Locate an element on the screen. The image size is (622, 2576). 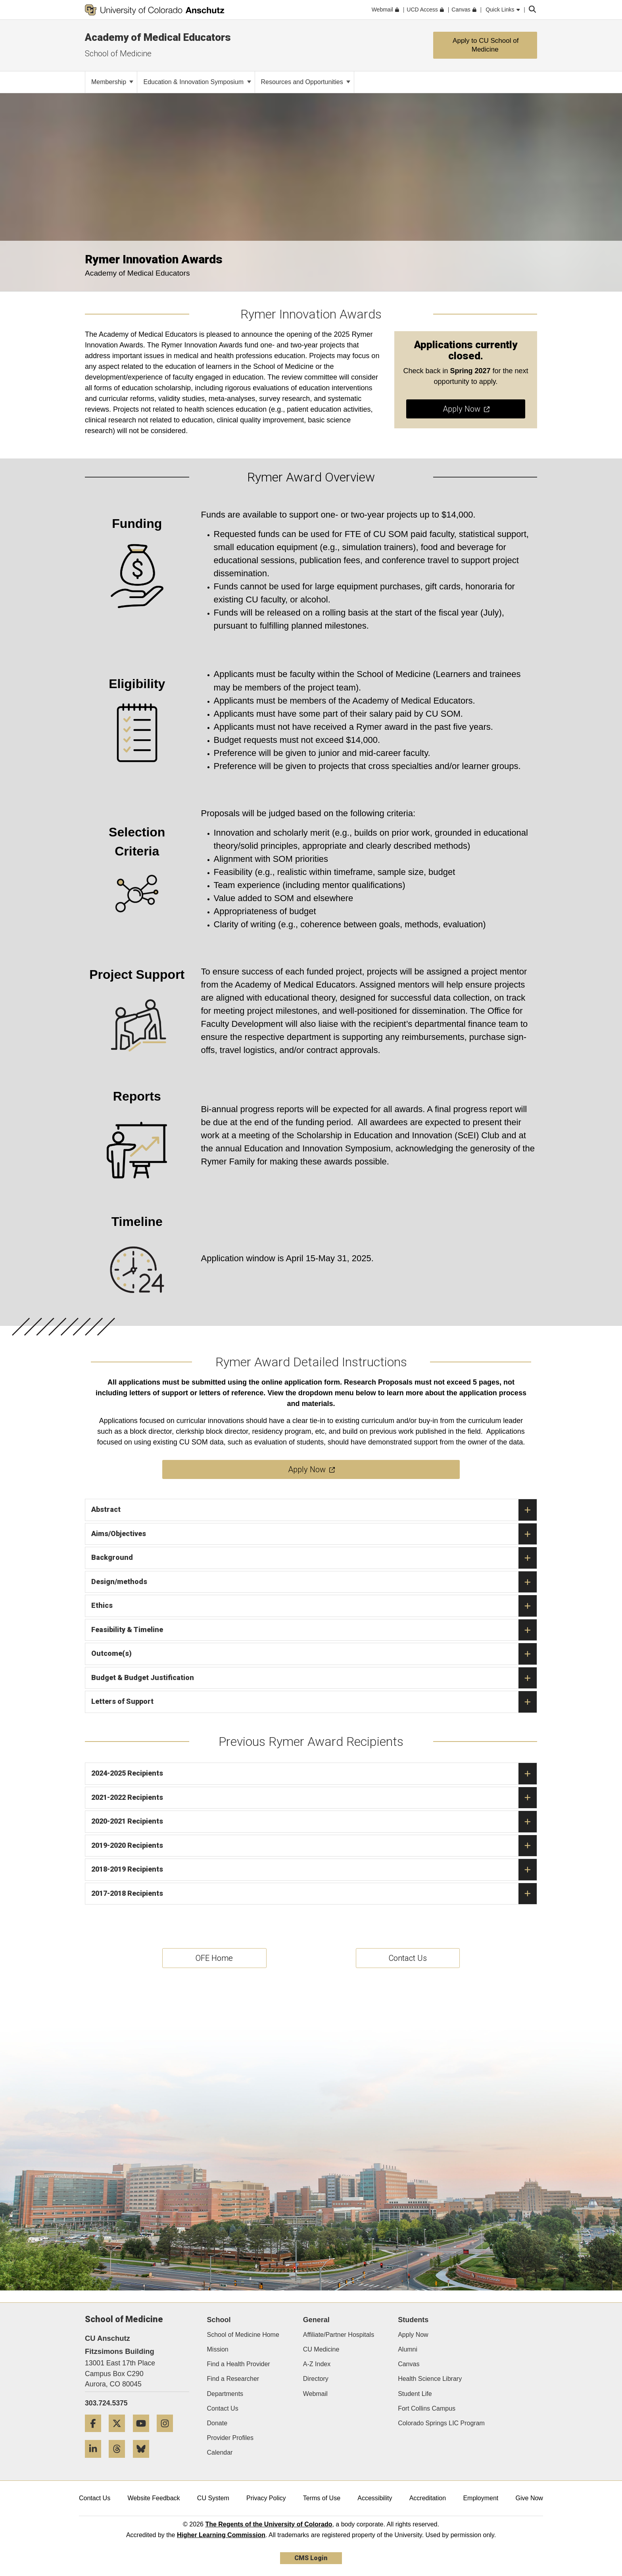
Colorado Springs LIC Program is located at coordinates (441, 2423).